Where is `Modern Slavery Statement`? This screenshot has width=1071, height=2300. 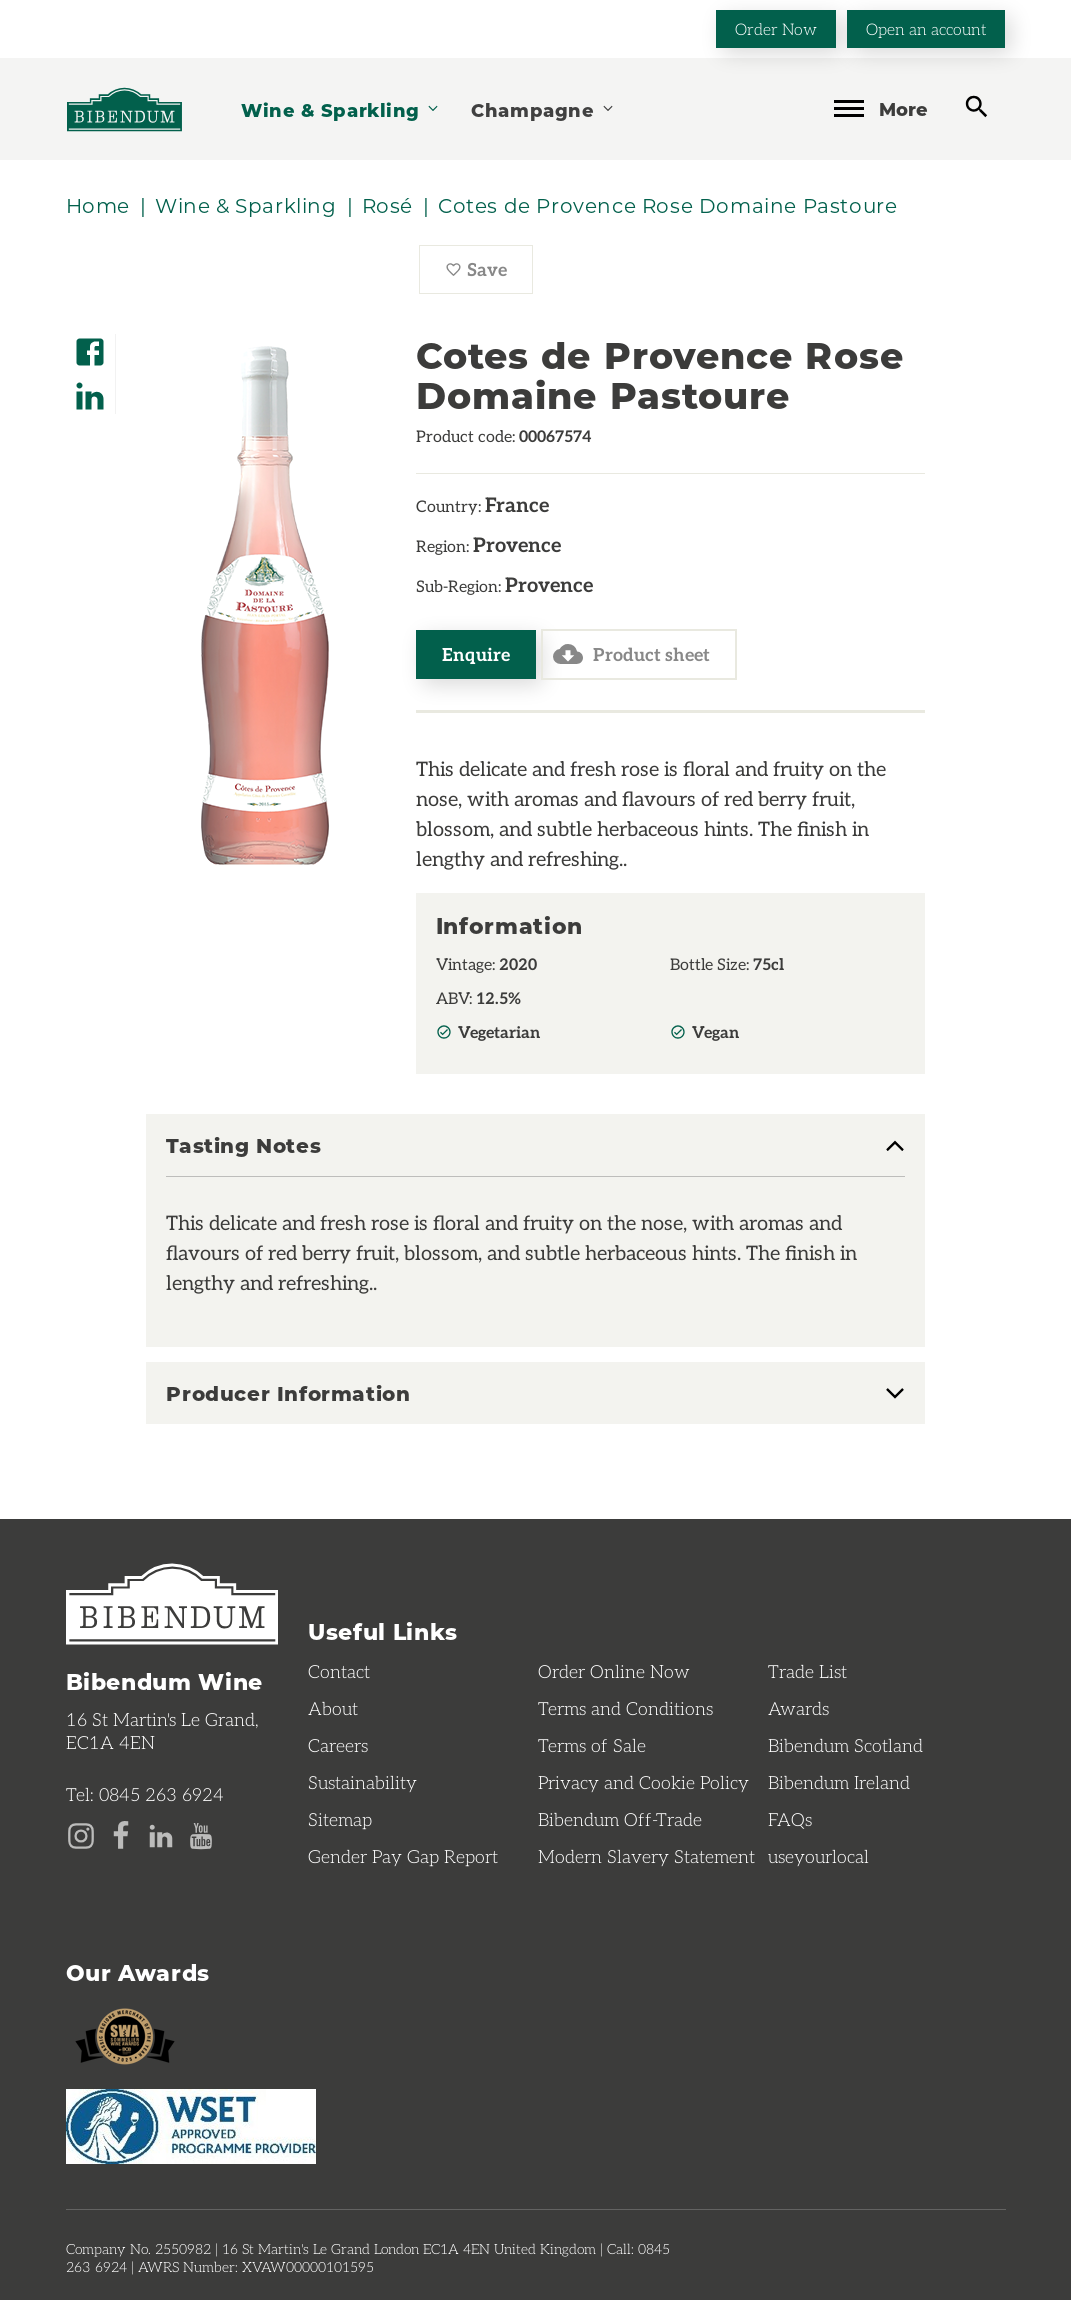 Modern Slavery Statement is located at coordinates (646, 1856).